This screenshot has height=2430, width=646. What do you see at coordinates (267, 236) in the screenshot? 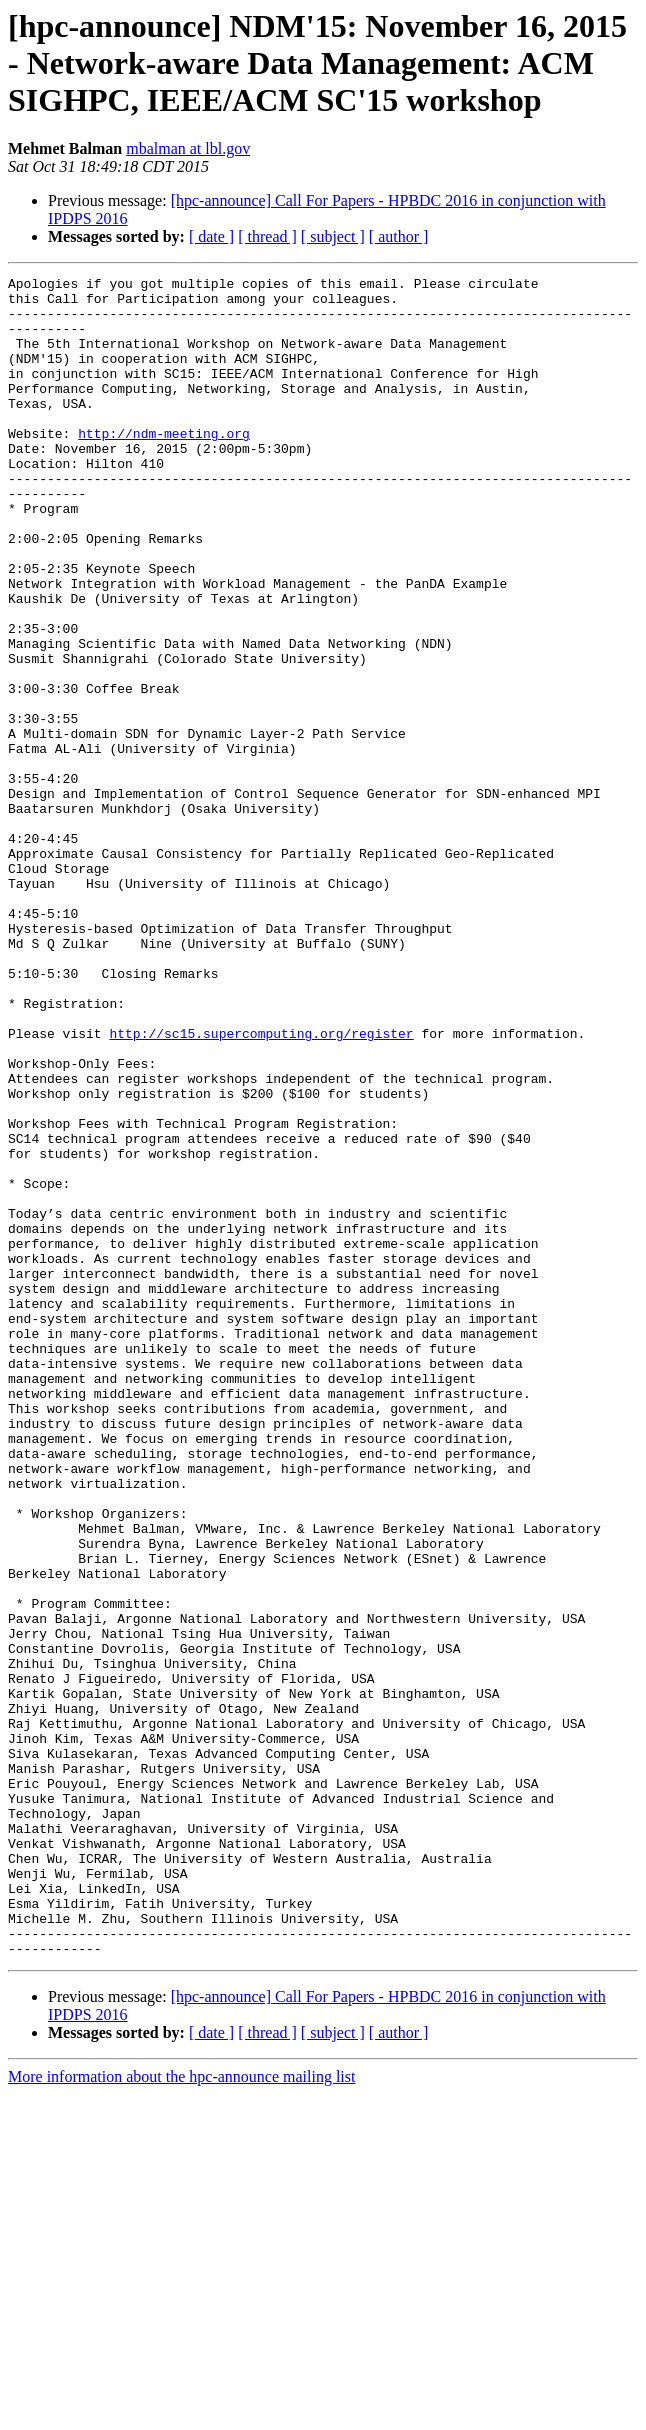
I see `[ thread ]` at bounding box center [267, 236].